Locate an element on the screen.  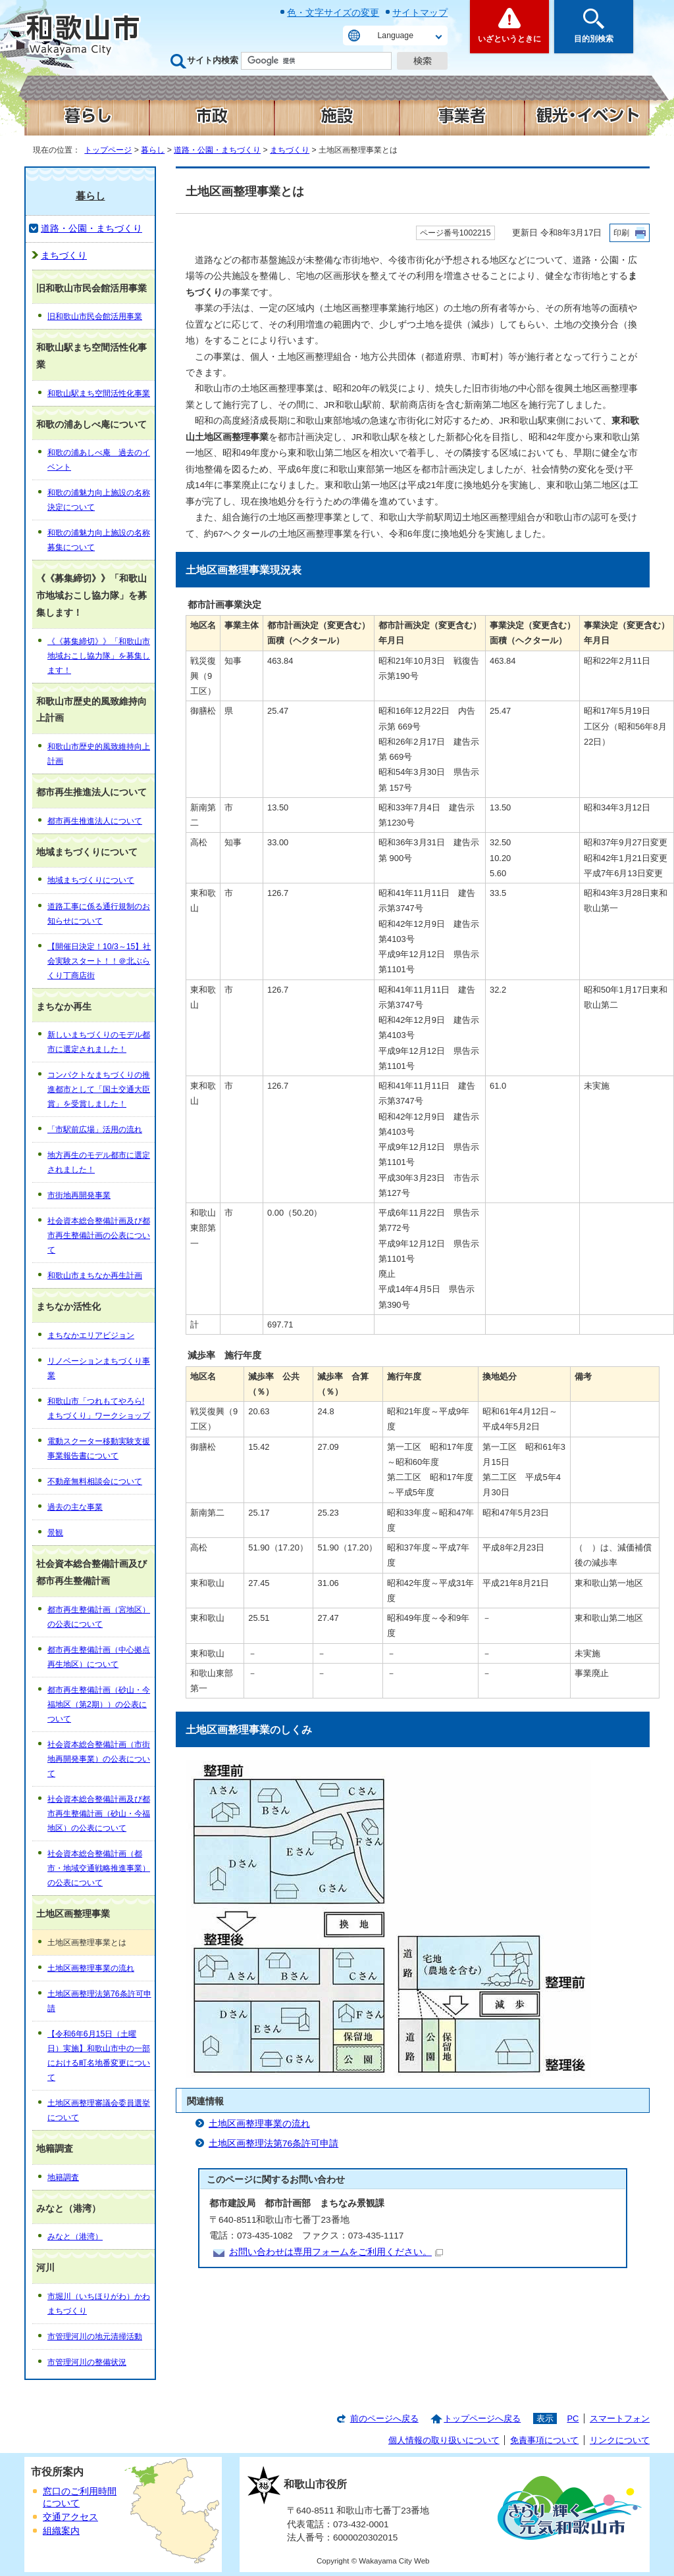
都市再生推進法人について is located at coordinates (94, 821).